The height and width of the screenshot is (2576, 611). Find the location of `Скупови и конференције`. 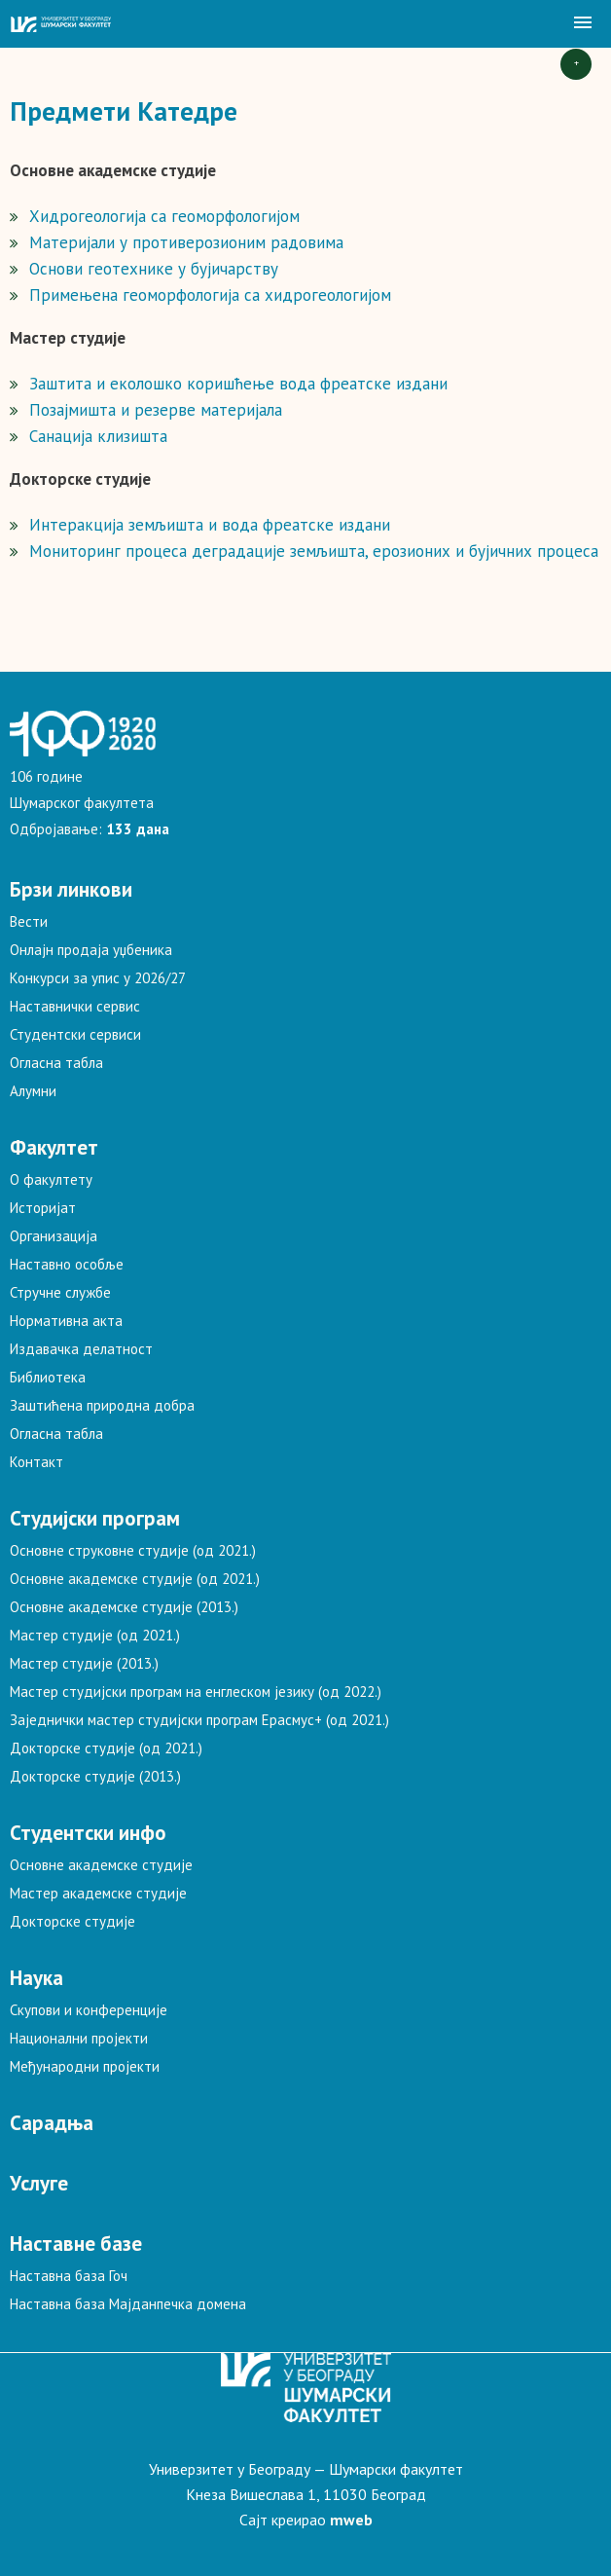

Скупови и конференције is located at coordinates (88, 2010).